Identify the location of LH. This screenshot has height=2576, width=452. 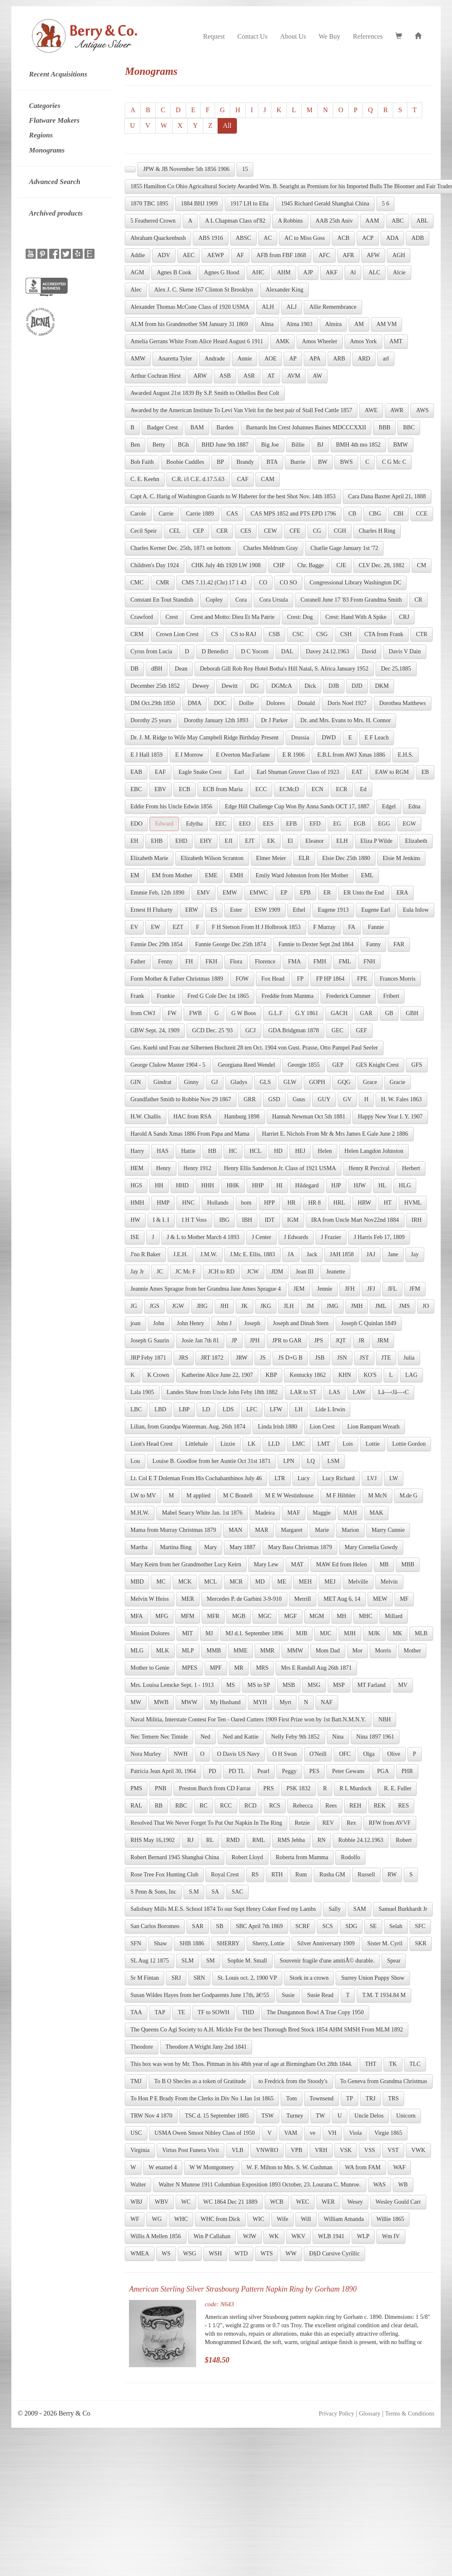
(299, 1409).